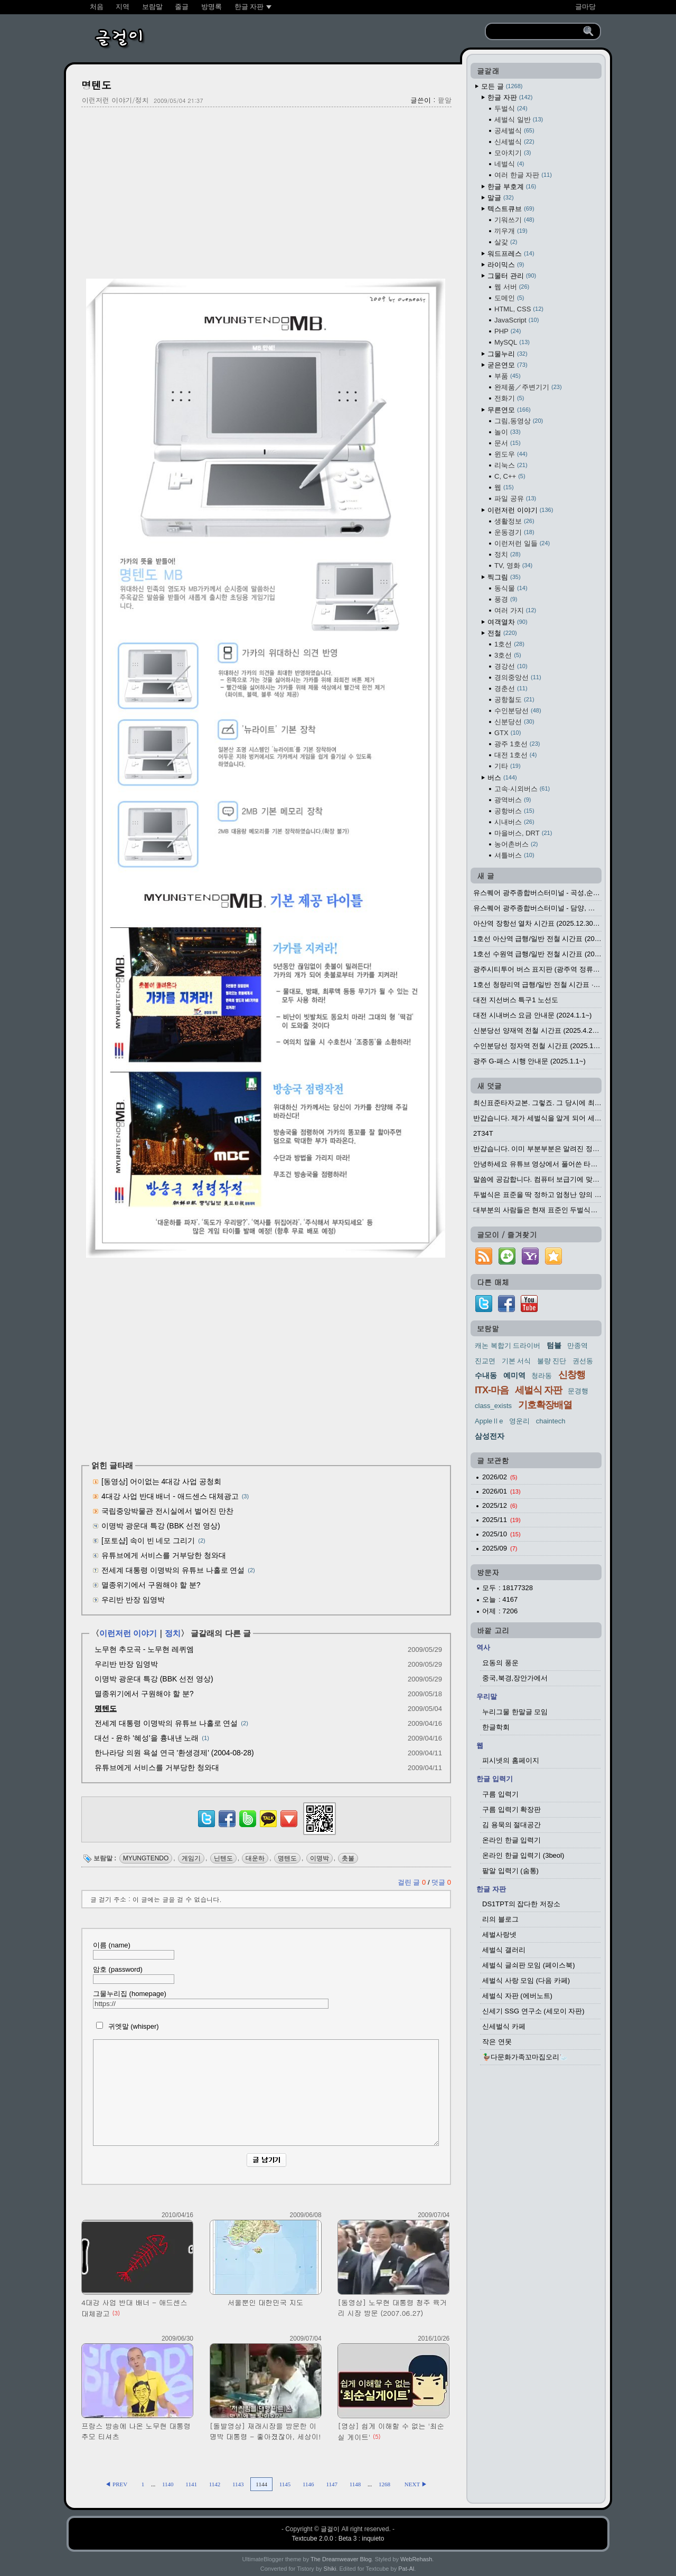  I want to click on 문서, so click(507, 443).